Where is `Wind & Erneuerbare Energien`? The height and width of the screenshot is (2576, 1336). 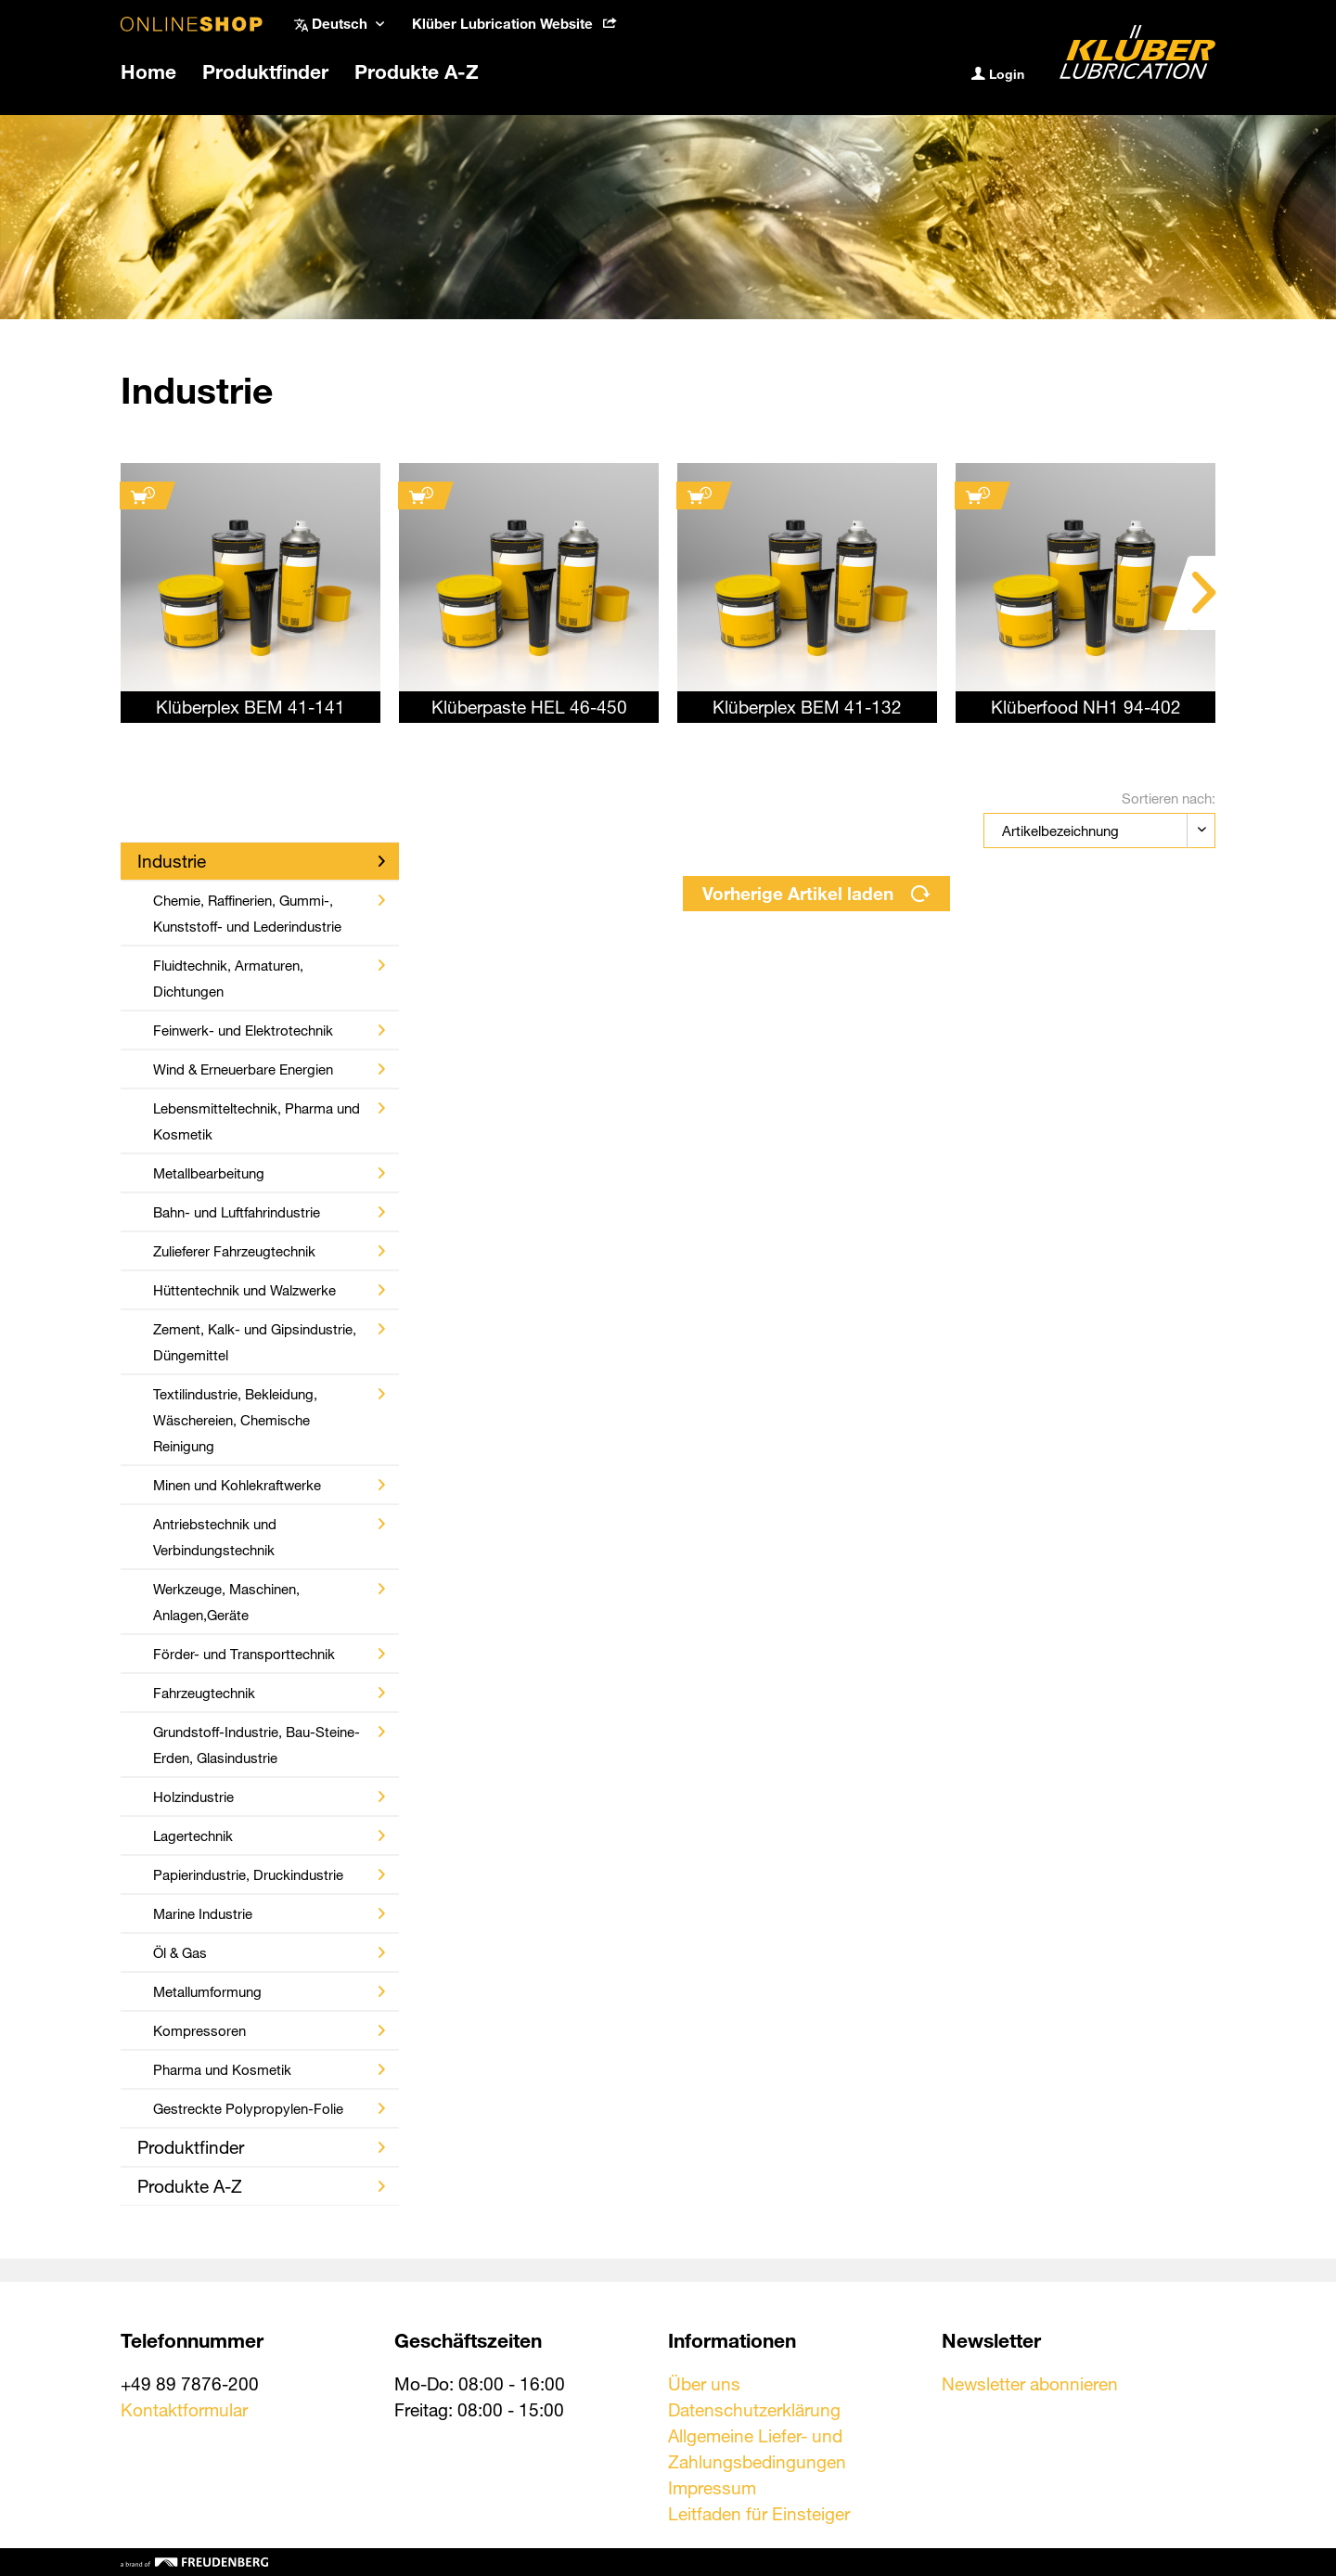
Wind & Erneuerbare Energien is located at coordinates (269, 1069).